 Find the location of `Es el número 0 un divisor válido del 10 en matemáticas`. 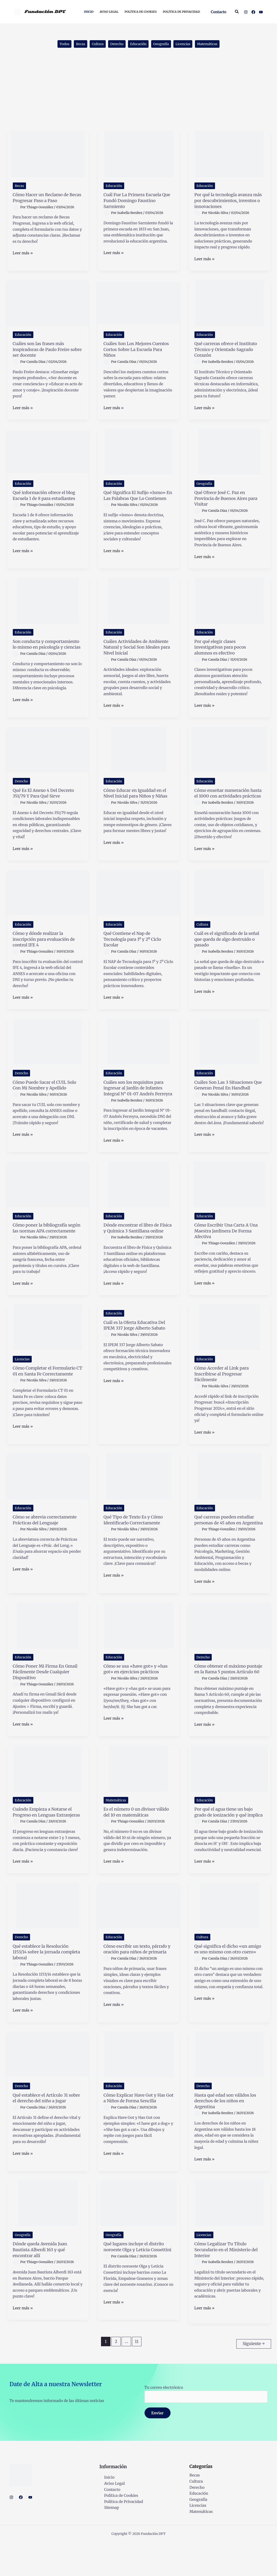

Es el número 0 un divisor válido del 10 en matemáticas is located at coordinates (136, 1842).